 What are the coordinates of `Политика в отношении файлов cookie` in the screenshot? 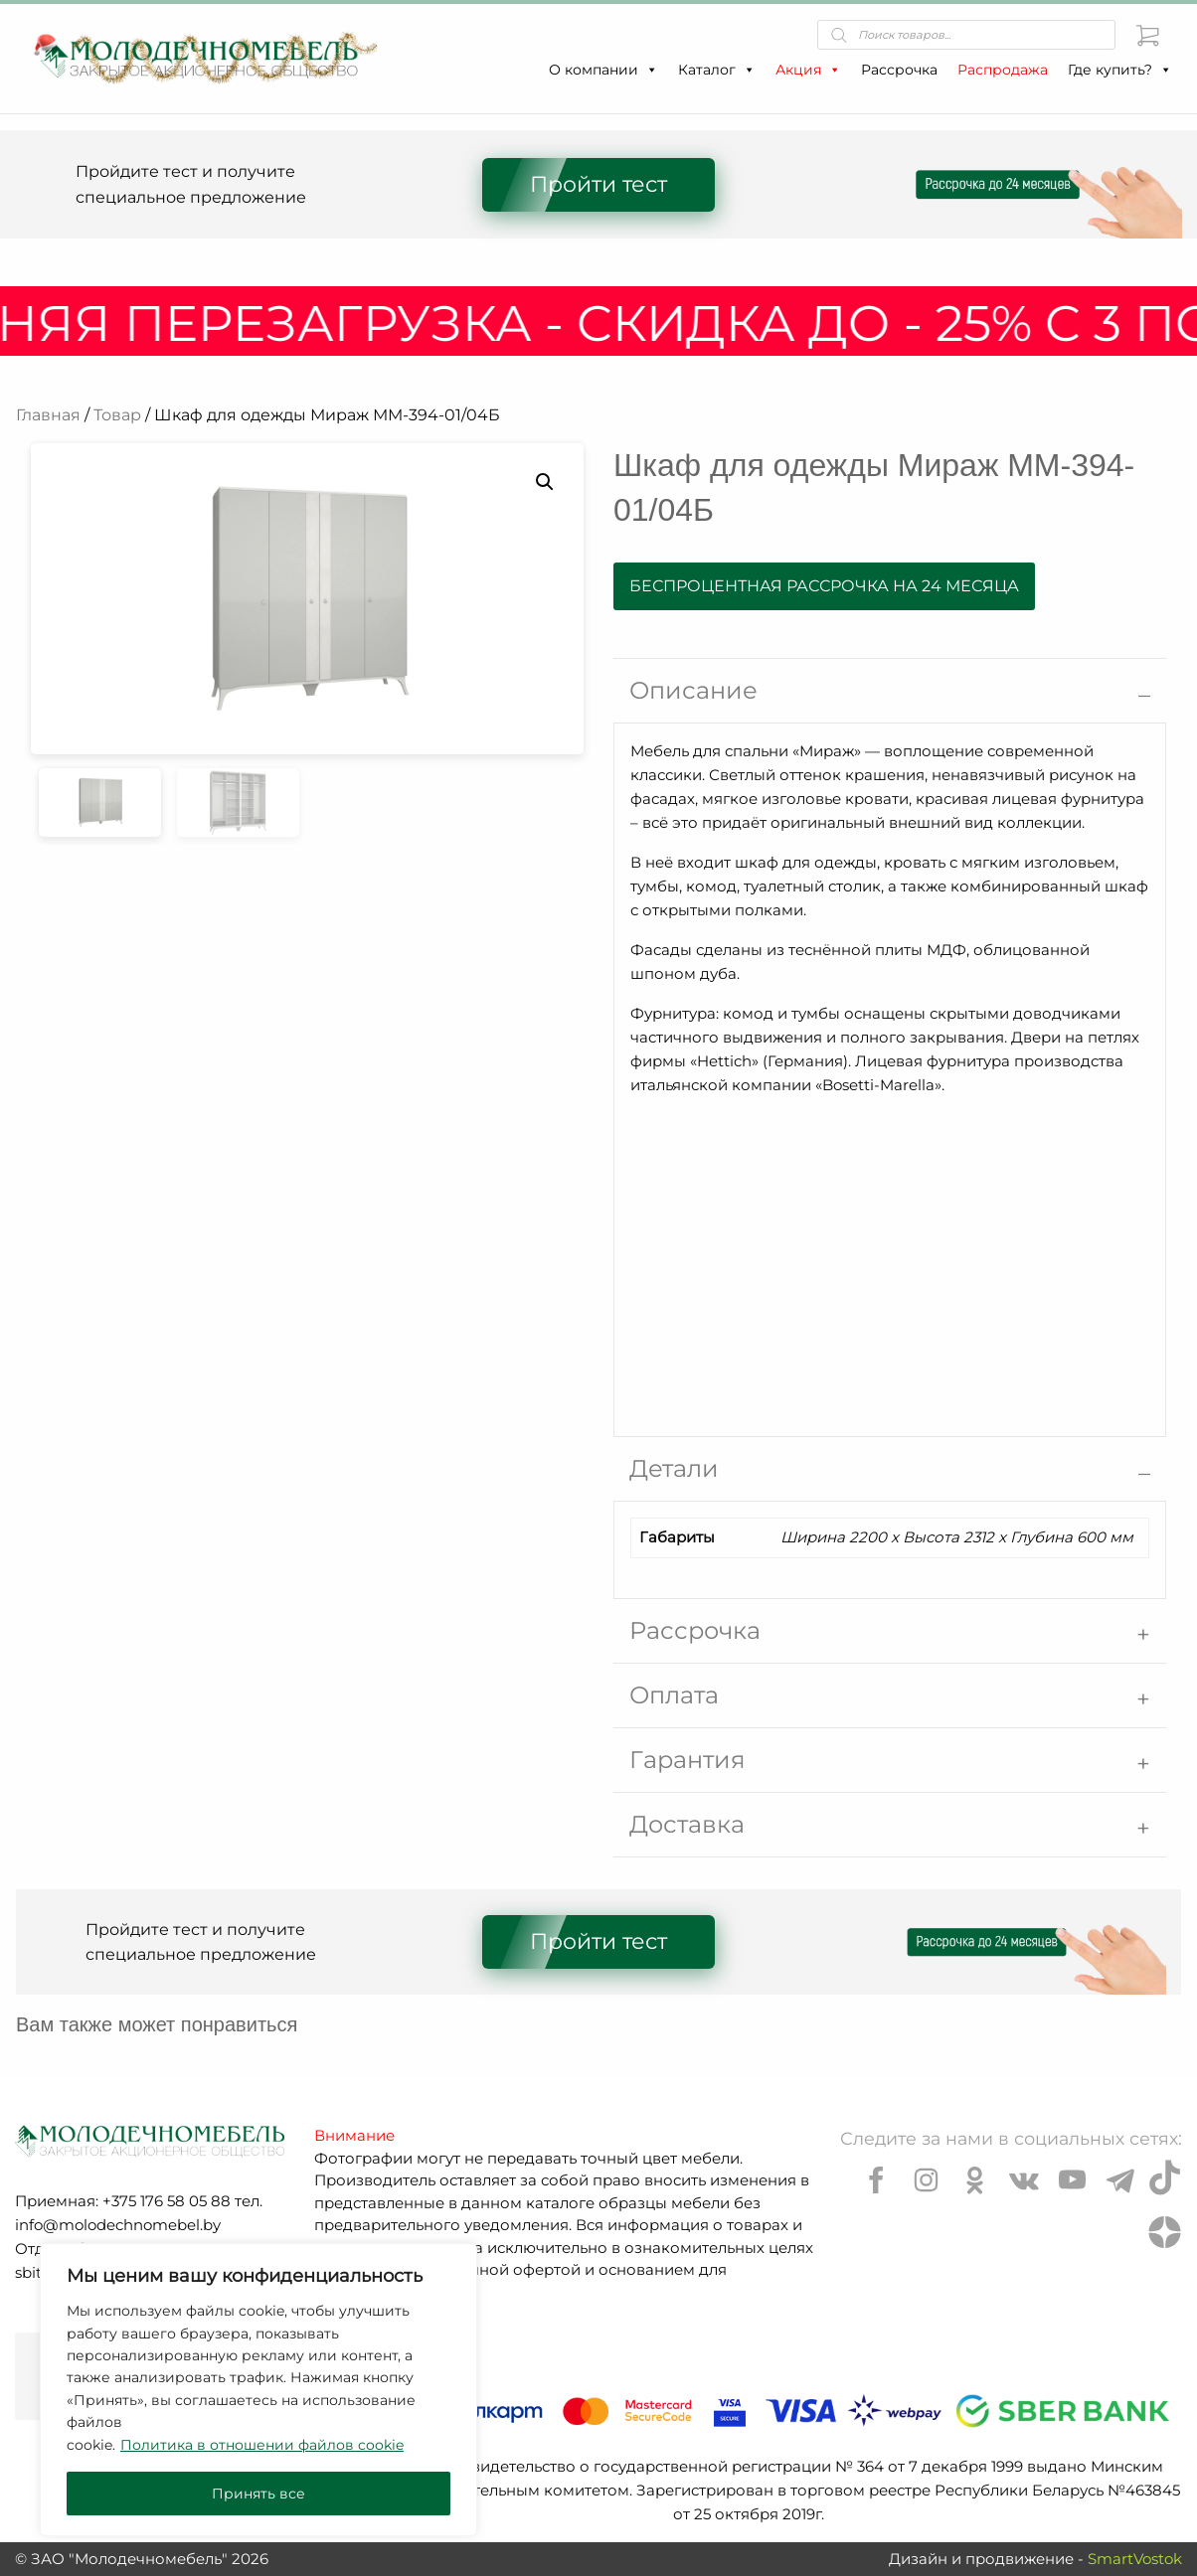 It's located at (262, 2445).